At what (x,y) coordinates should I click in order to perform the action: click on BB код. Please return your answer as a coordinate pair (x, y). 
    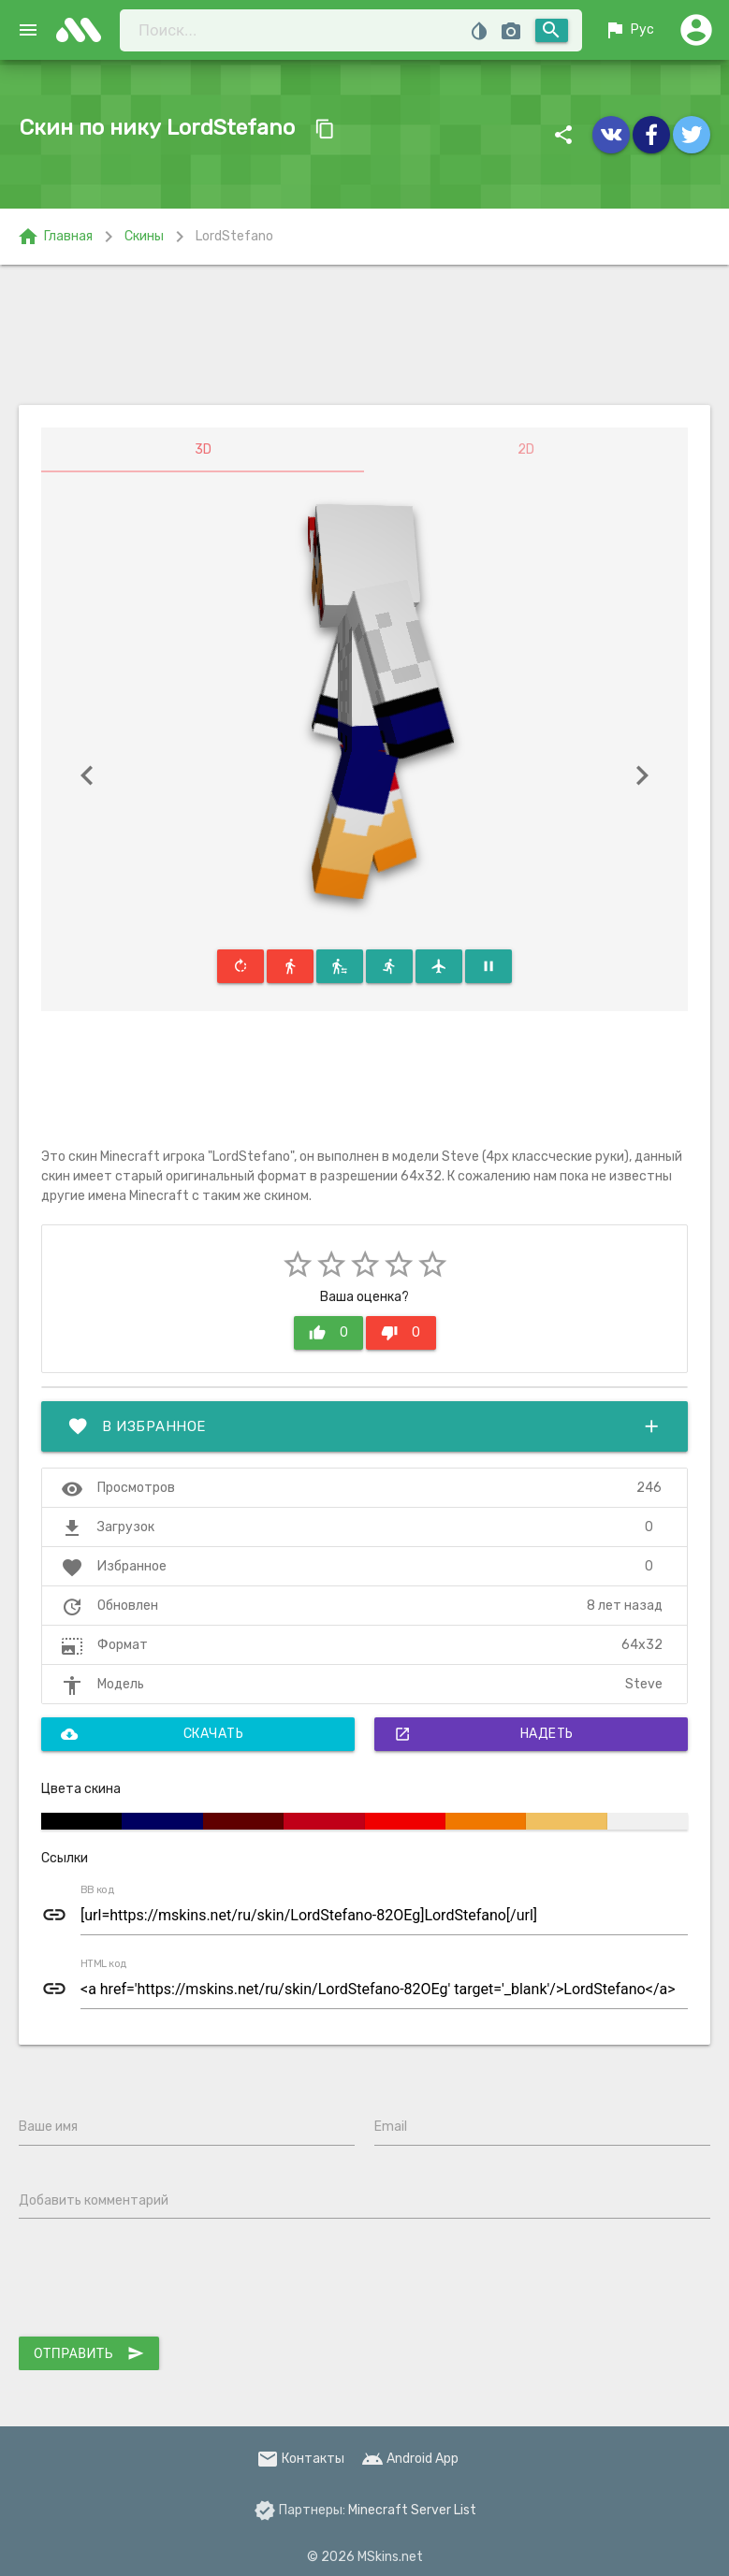
    Looking at the image, I should click on (97, 1890).